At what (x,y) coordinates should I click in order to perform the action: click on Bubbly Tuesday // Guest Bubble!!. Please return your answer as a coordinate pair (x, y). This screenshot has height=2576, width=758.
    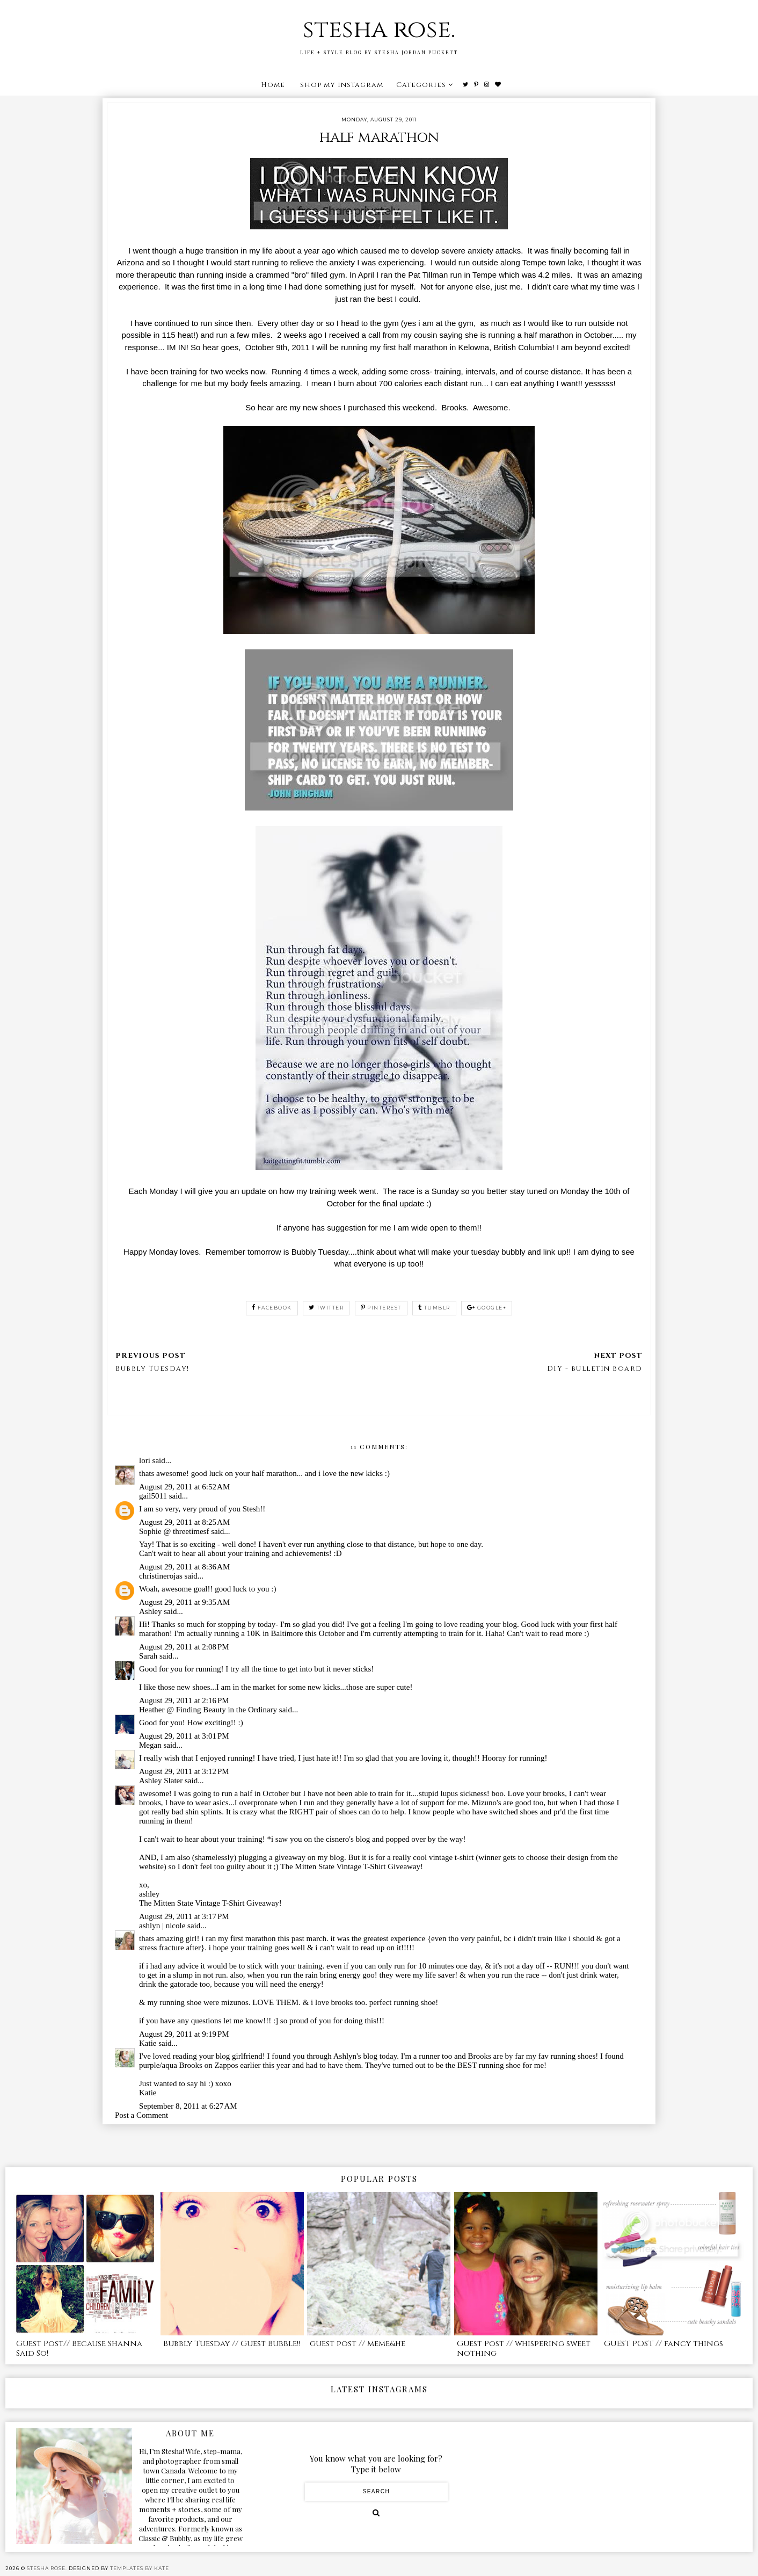
    Looking at the image, I should click on (231, 2343).